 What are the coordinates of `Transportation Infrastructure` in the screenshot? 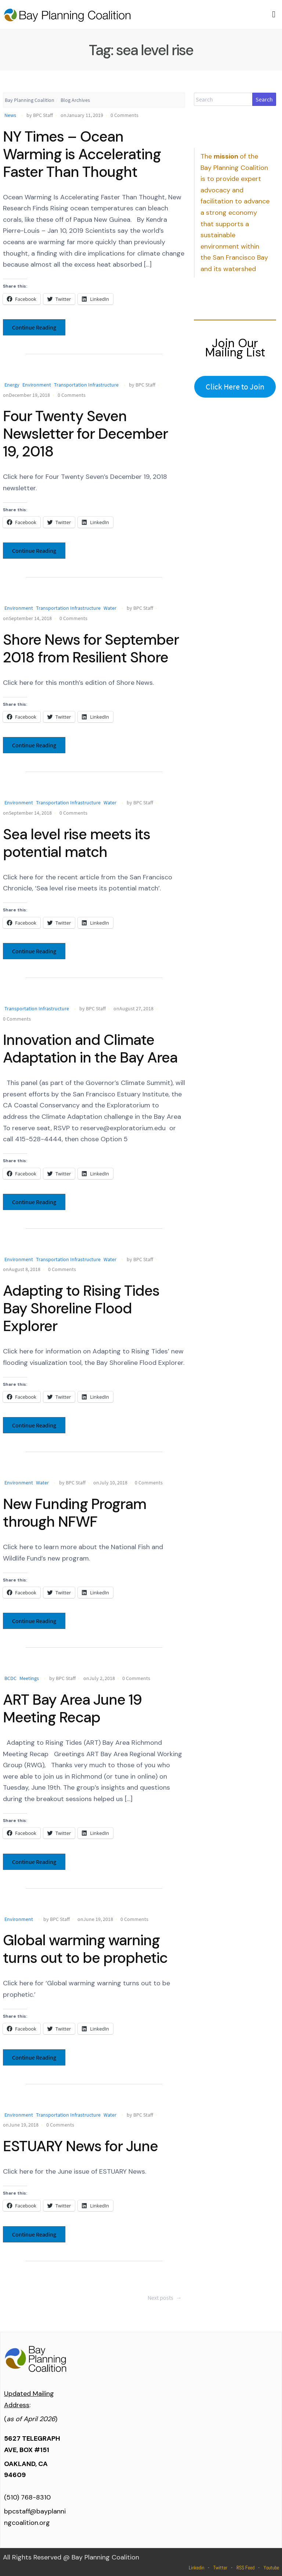 It's located at (86, 384).